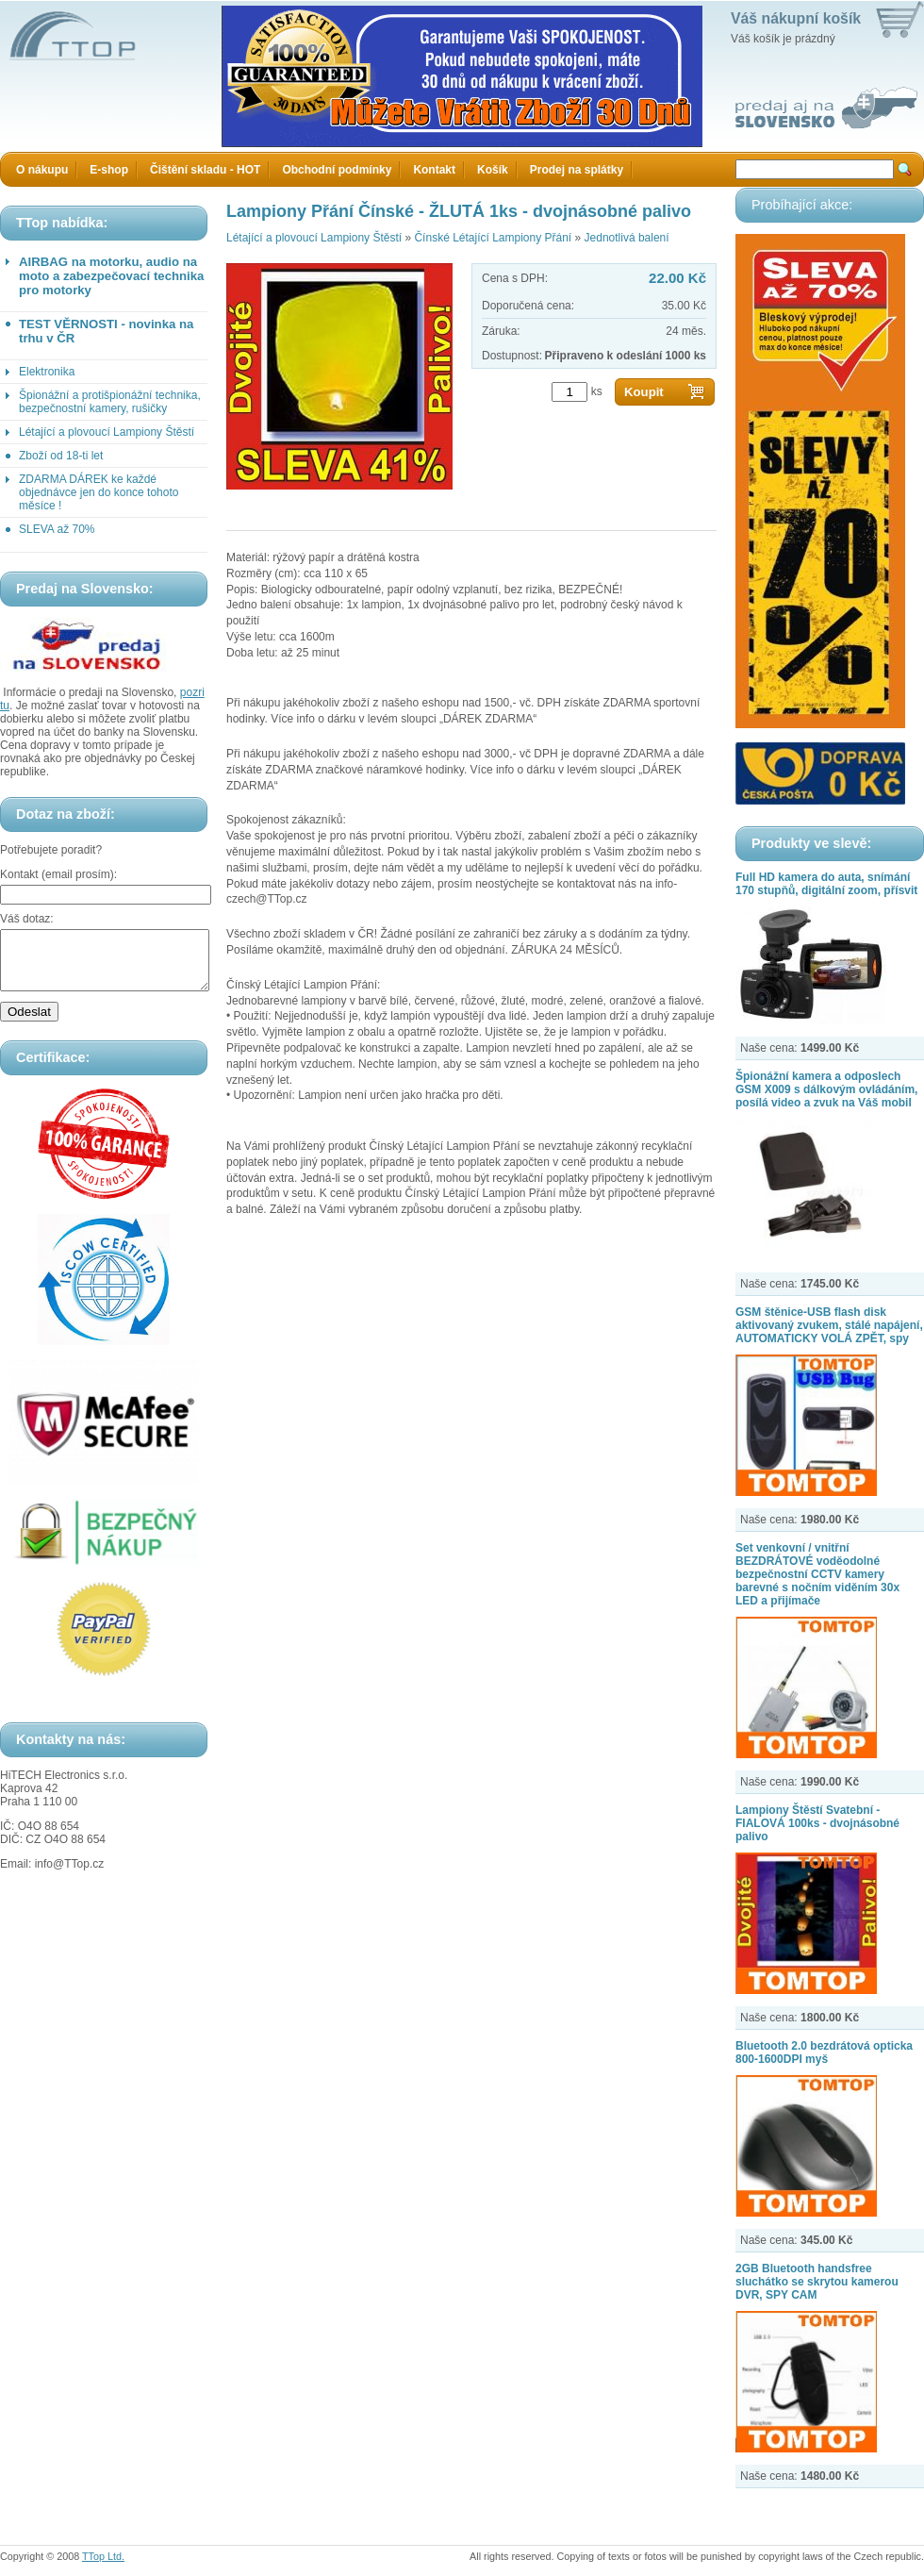 The image size is (924, 2576). I want to click on Košík, so click(492, 169).